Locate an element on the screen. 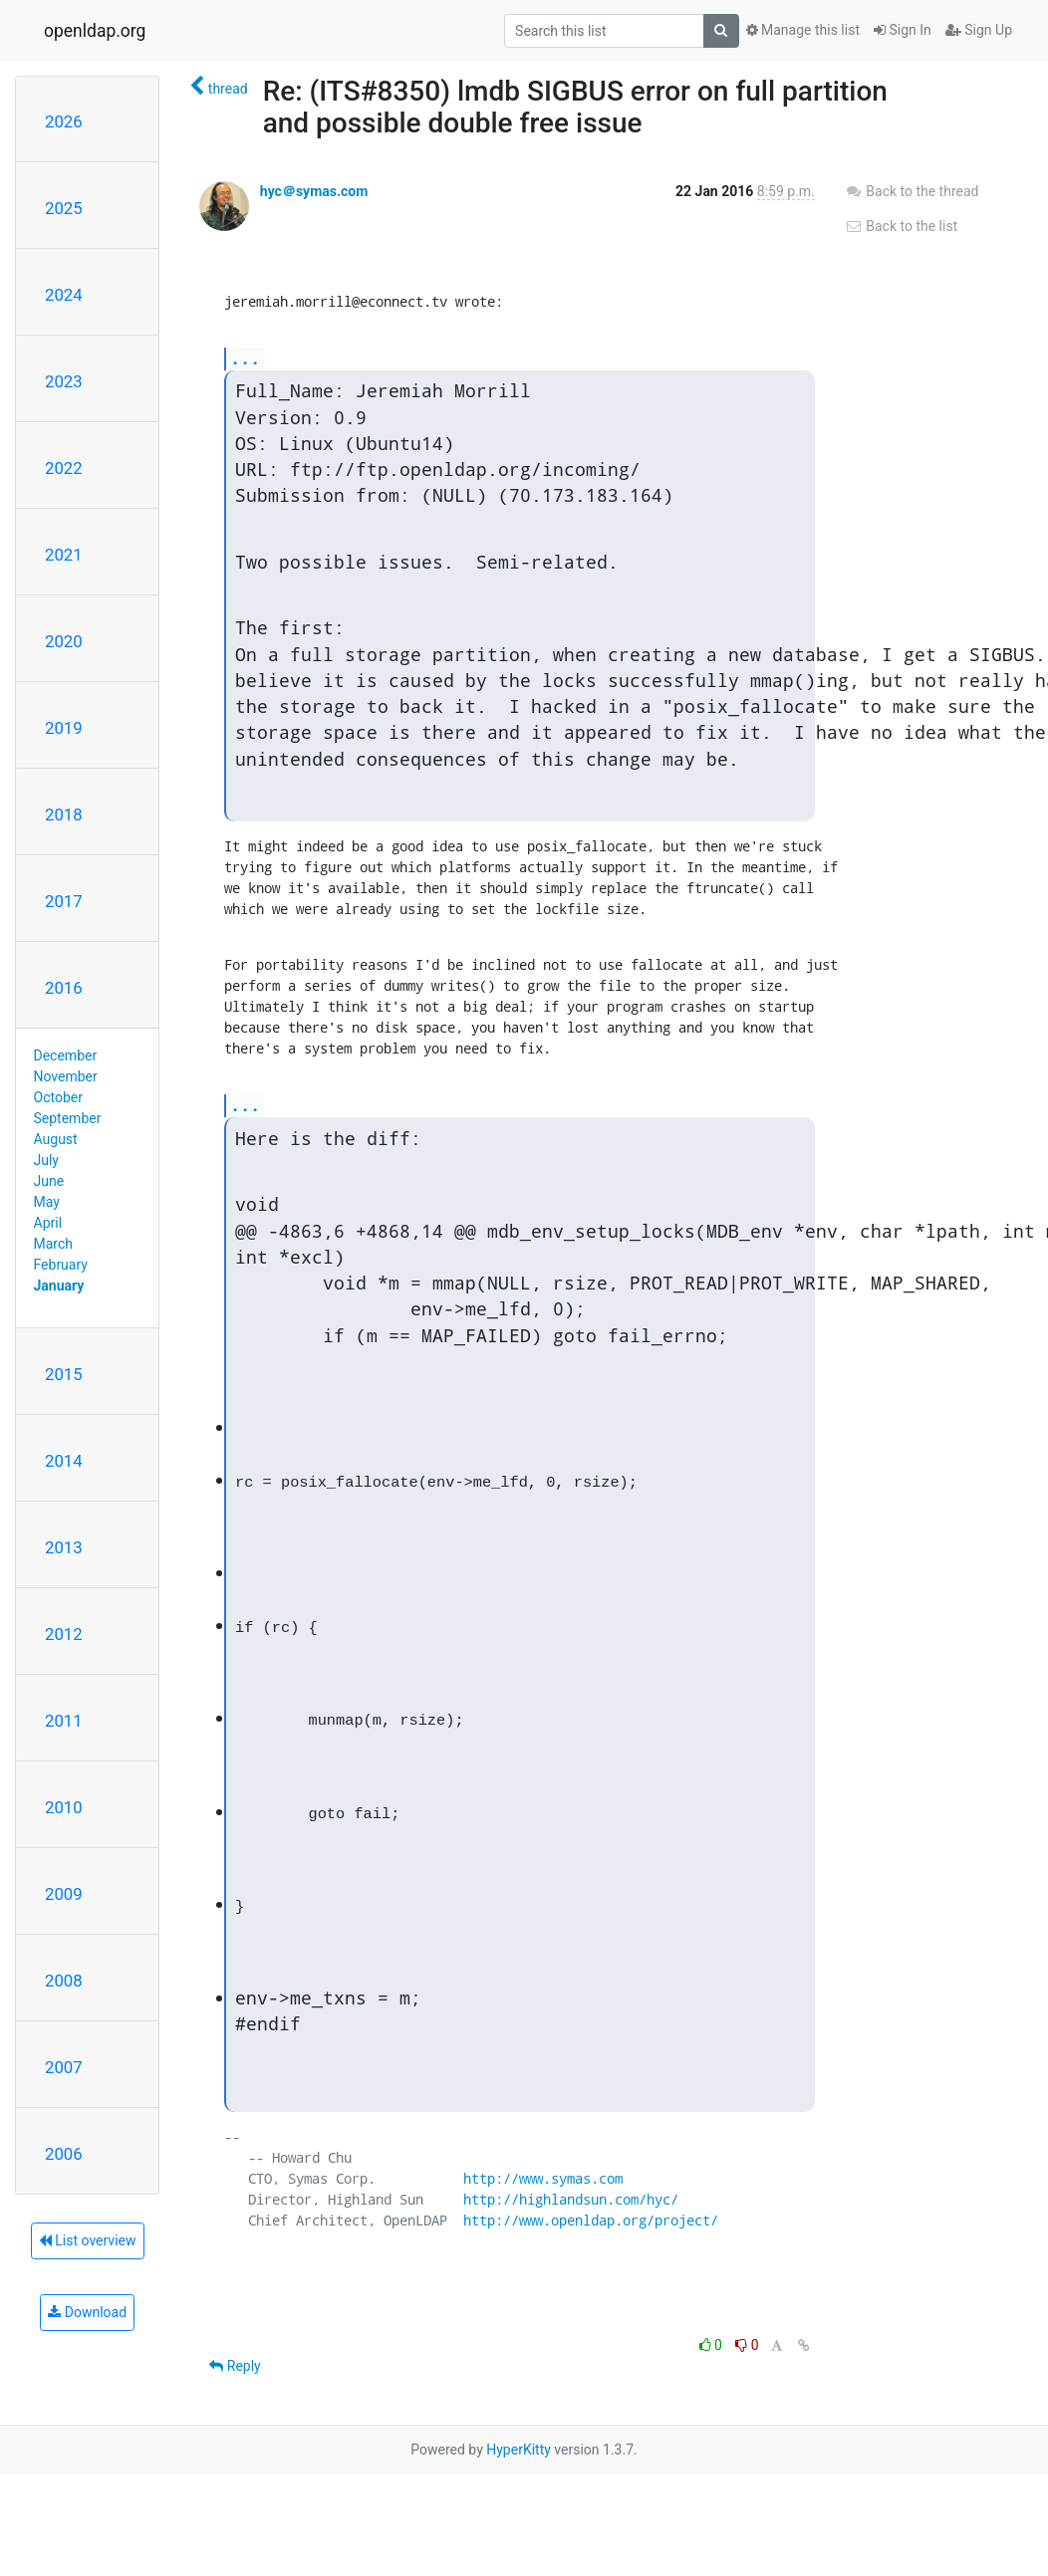 This screenshot has height=2576, width=1048. 2010 is located at coordinates (64, 1807).